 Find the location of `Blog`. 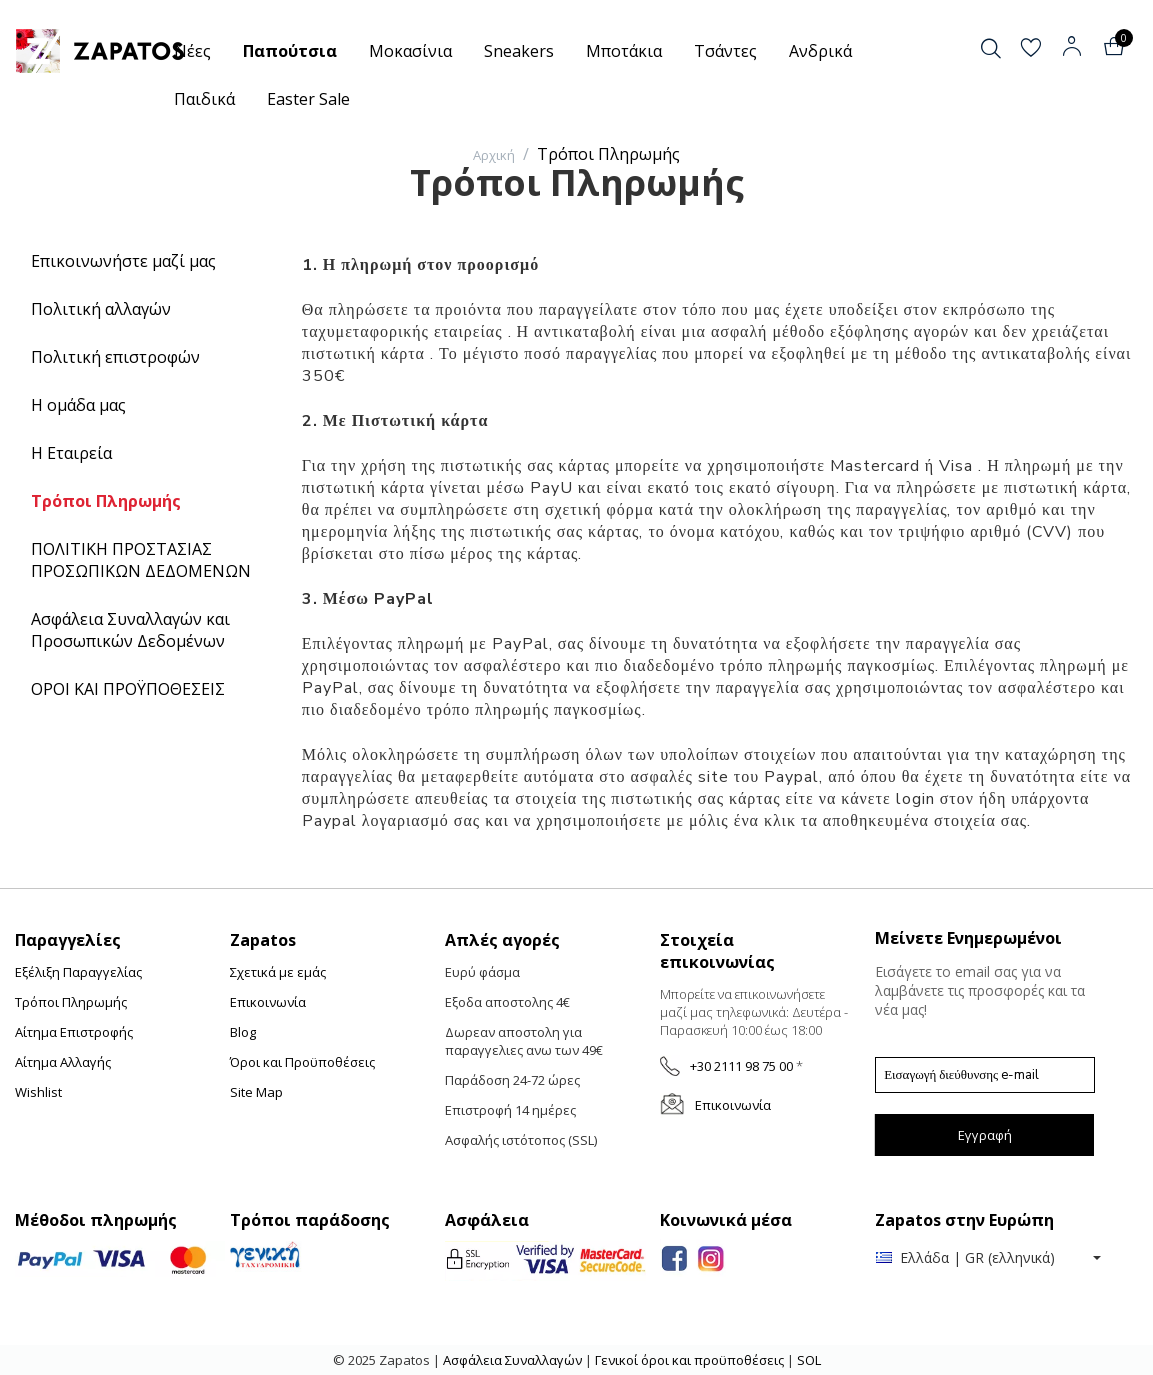

Blog is located at coordinates (243, 1032).